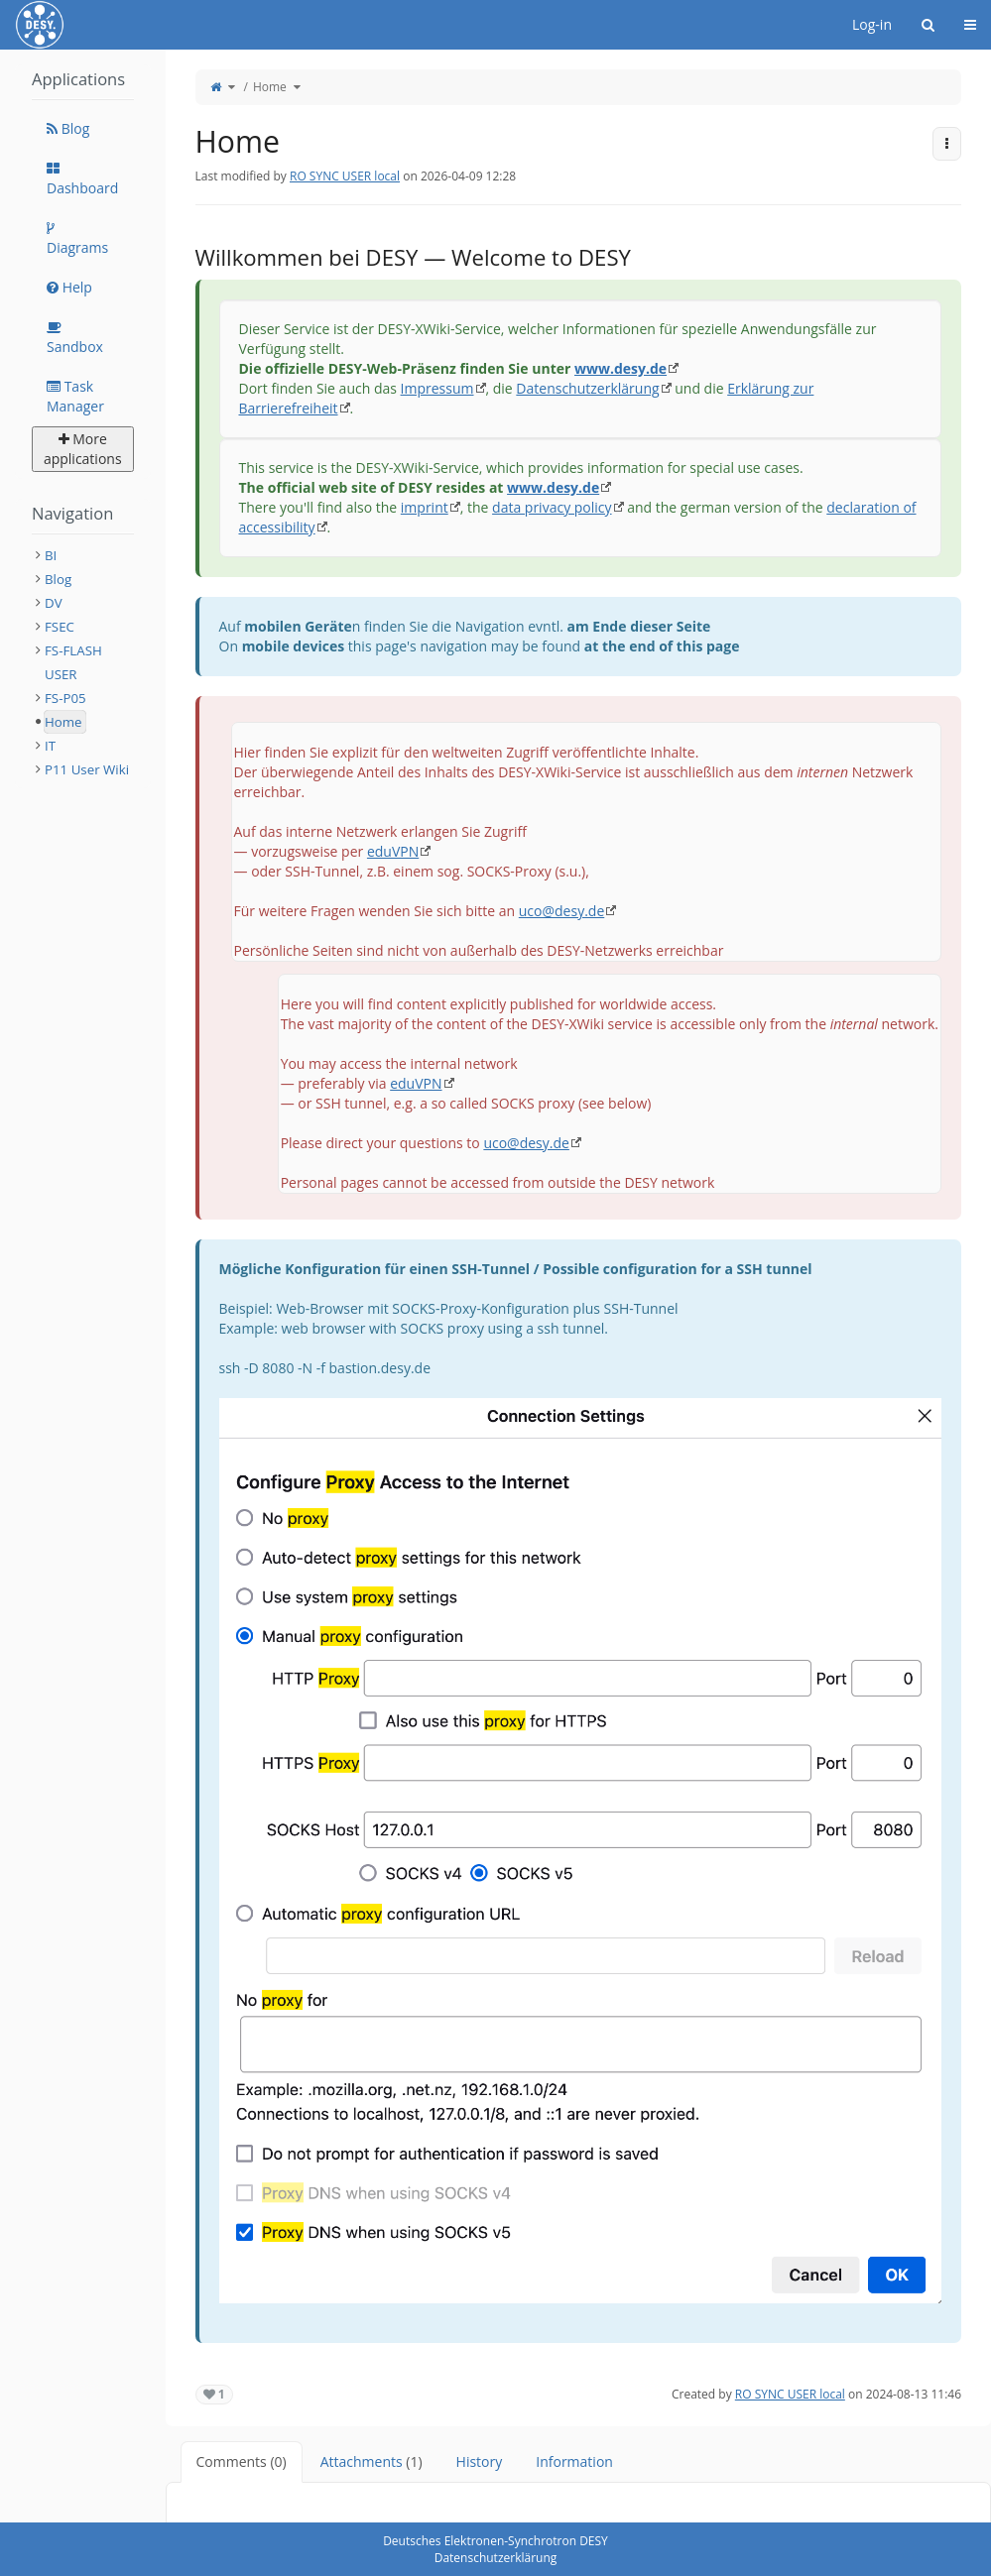 This screenshot has height=2576, width=991. I want to click on Blog [treeitem], so click(58, 579).